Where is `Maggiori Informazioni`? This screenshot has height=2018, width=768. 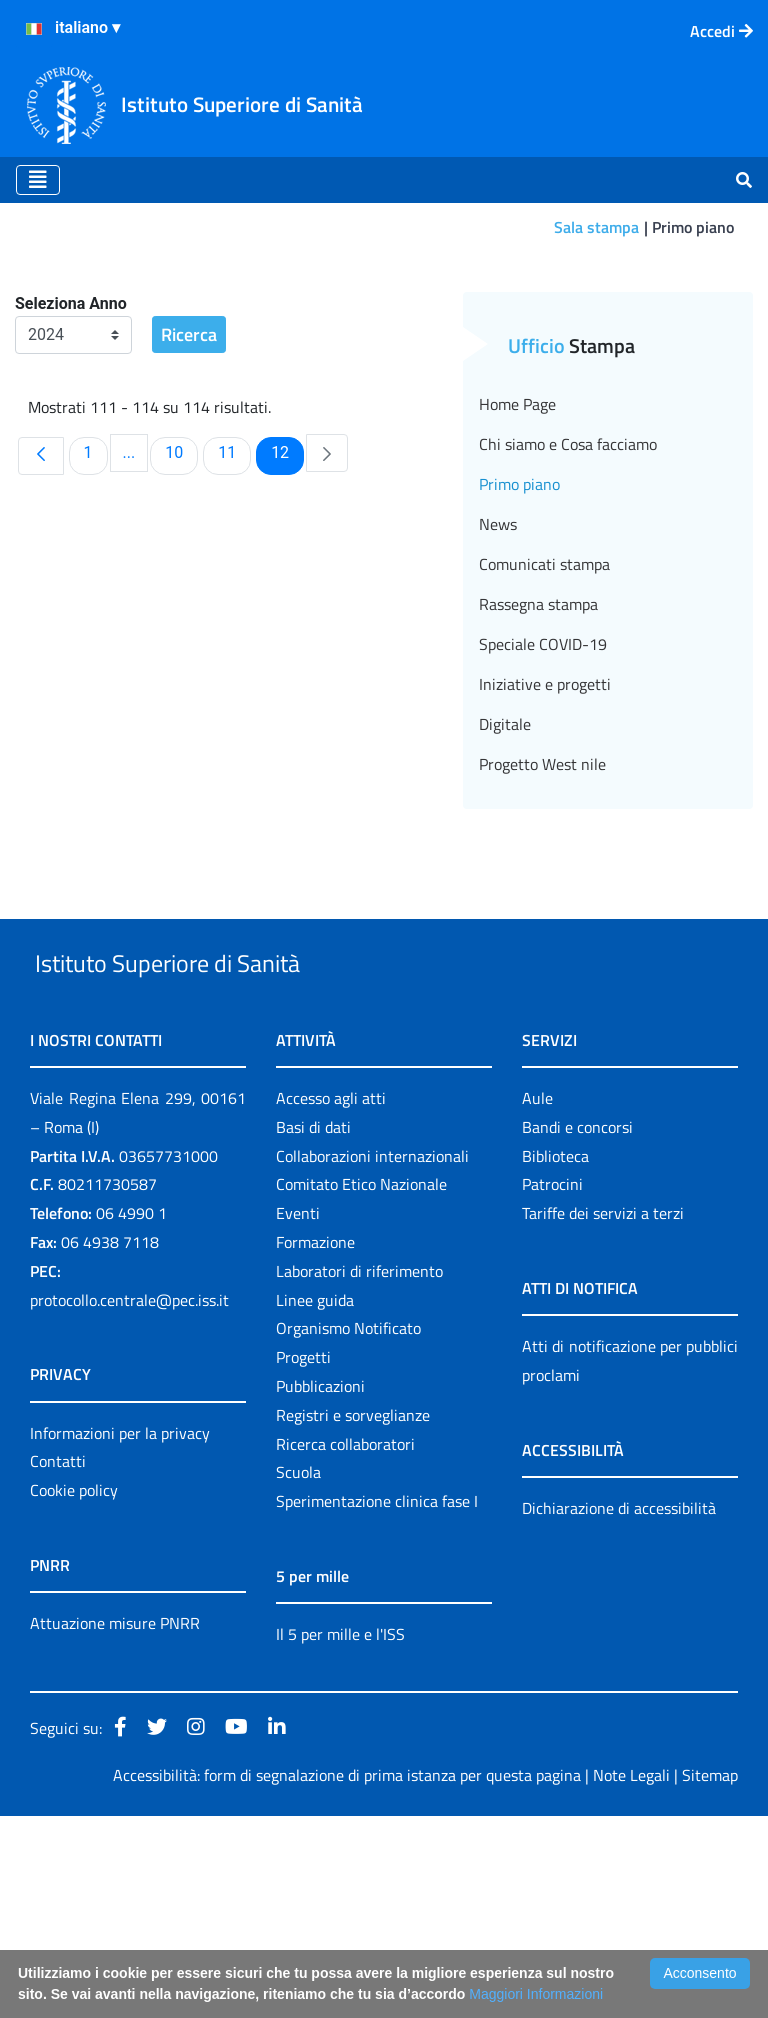
Maggiori Informazioni is located at coordinates (536, 1994).